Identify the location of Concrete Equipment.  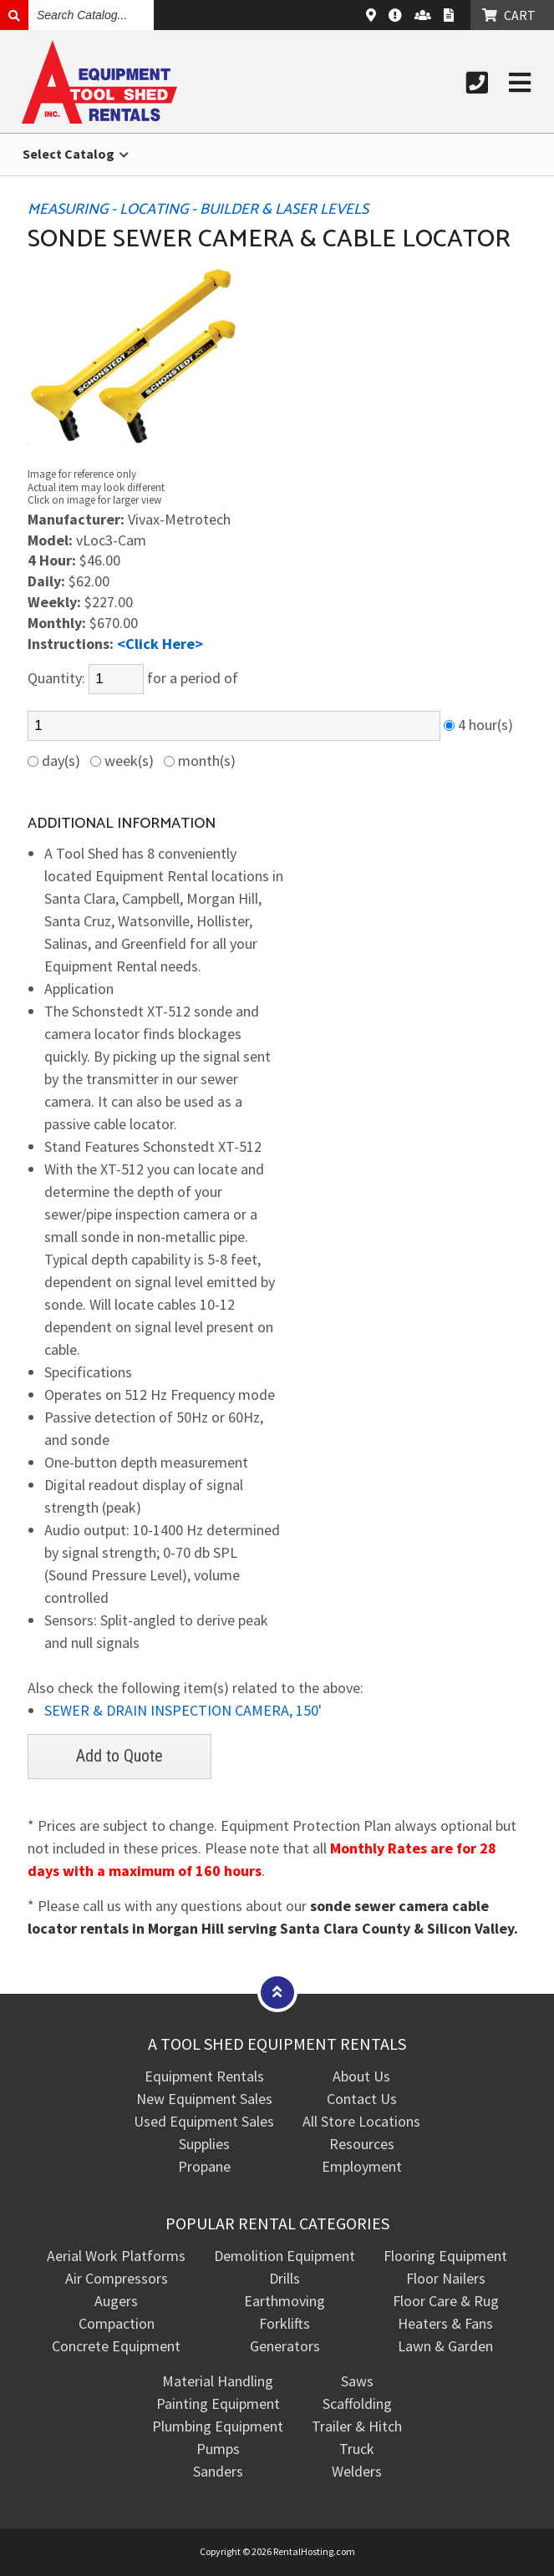
(116, 2345).